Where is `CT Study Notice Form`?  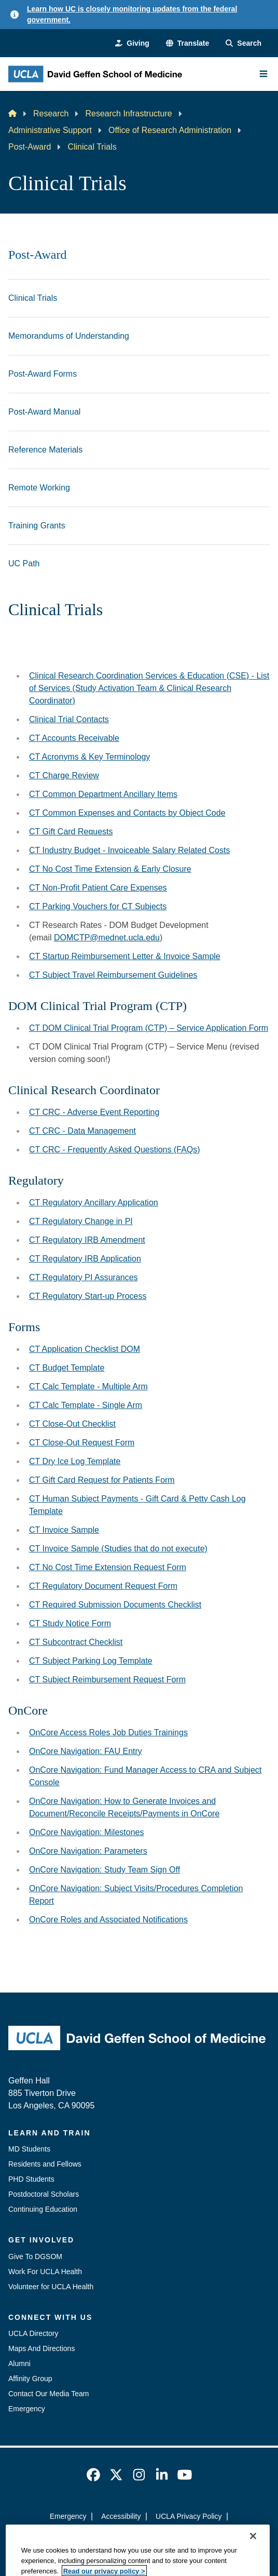
CT Study Notice Form is located at coordinates (70, 1623).